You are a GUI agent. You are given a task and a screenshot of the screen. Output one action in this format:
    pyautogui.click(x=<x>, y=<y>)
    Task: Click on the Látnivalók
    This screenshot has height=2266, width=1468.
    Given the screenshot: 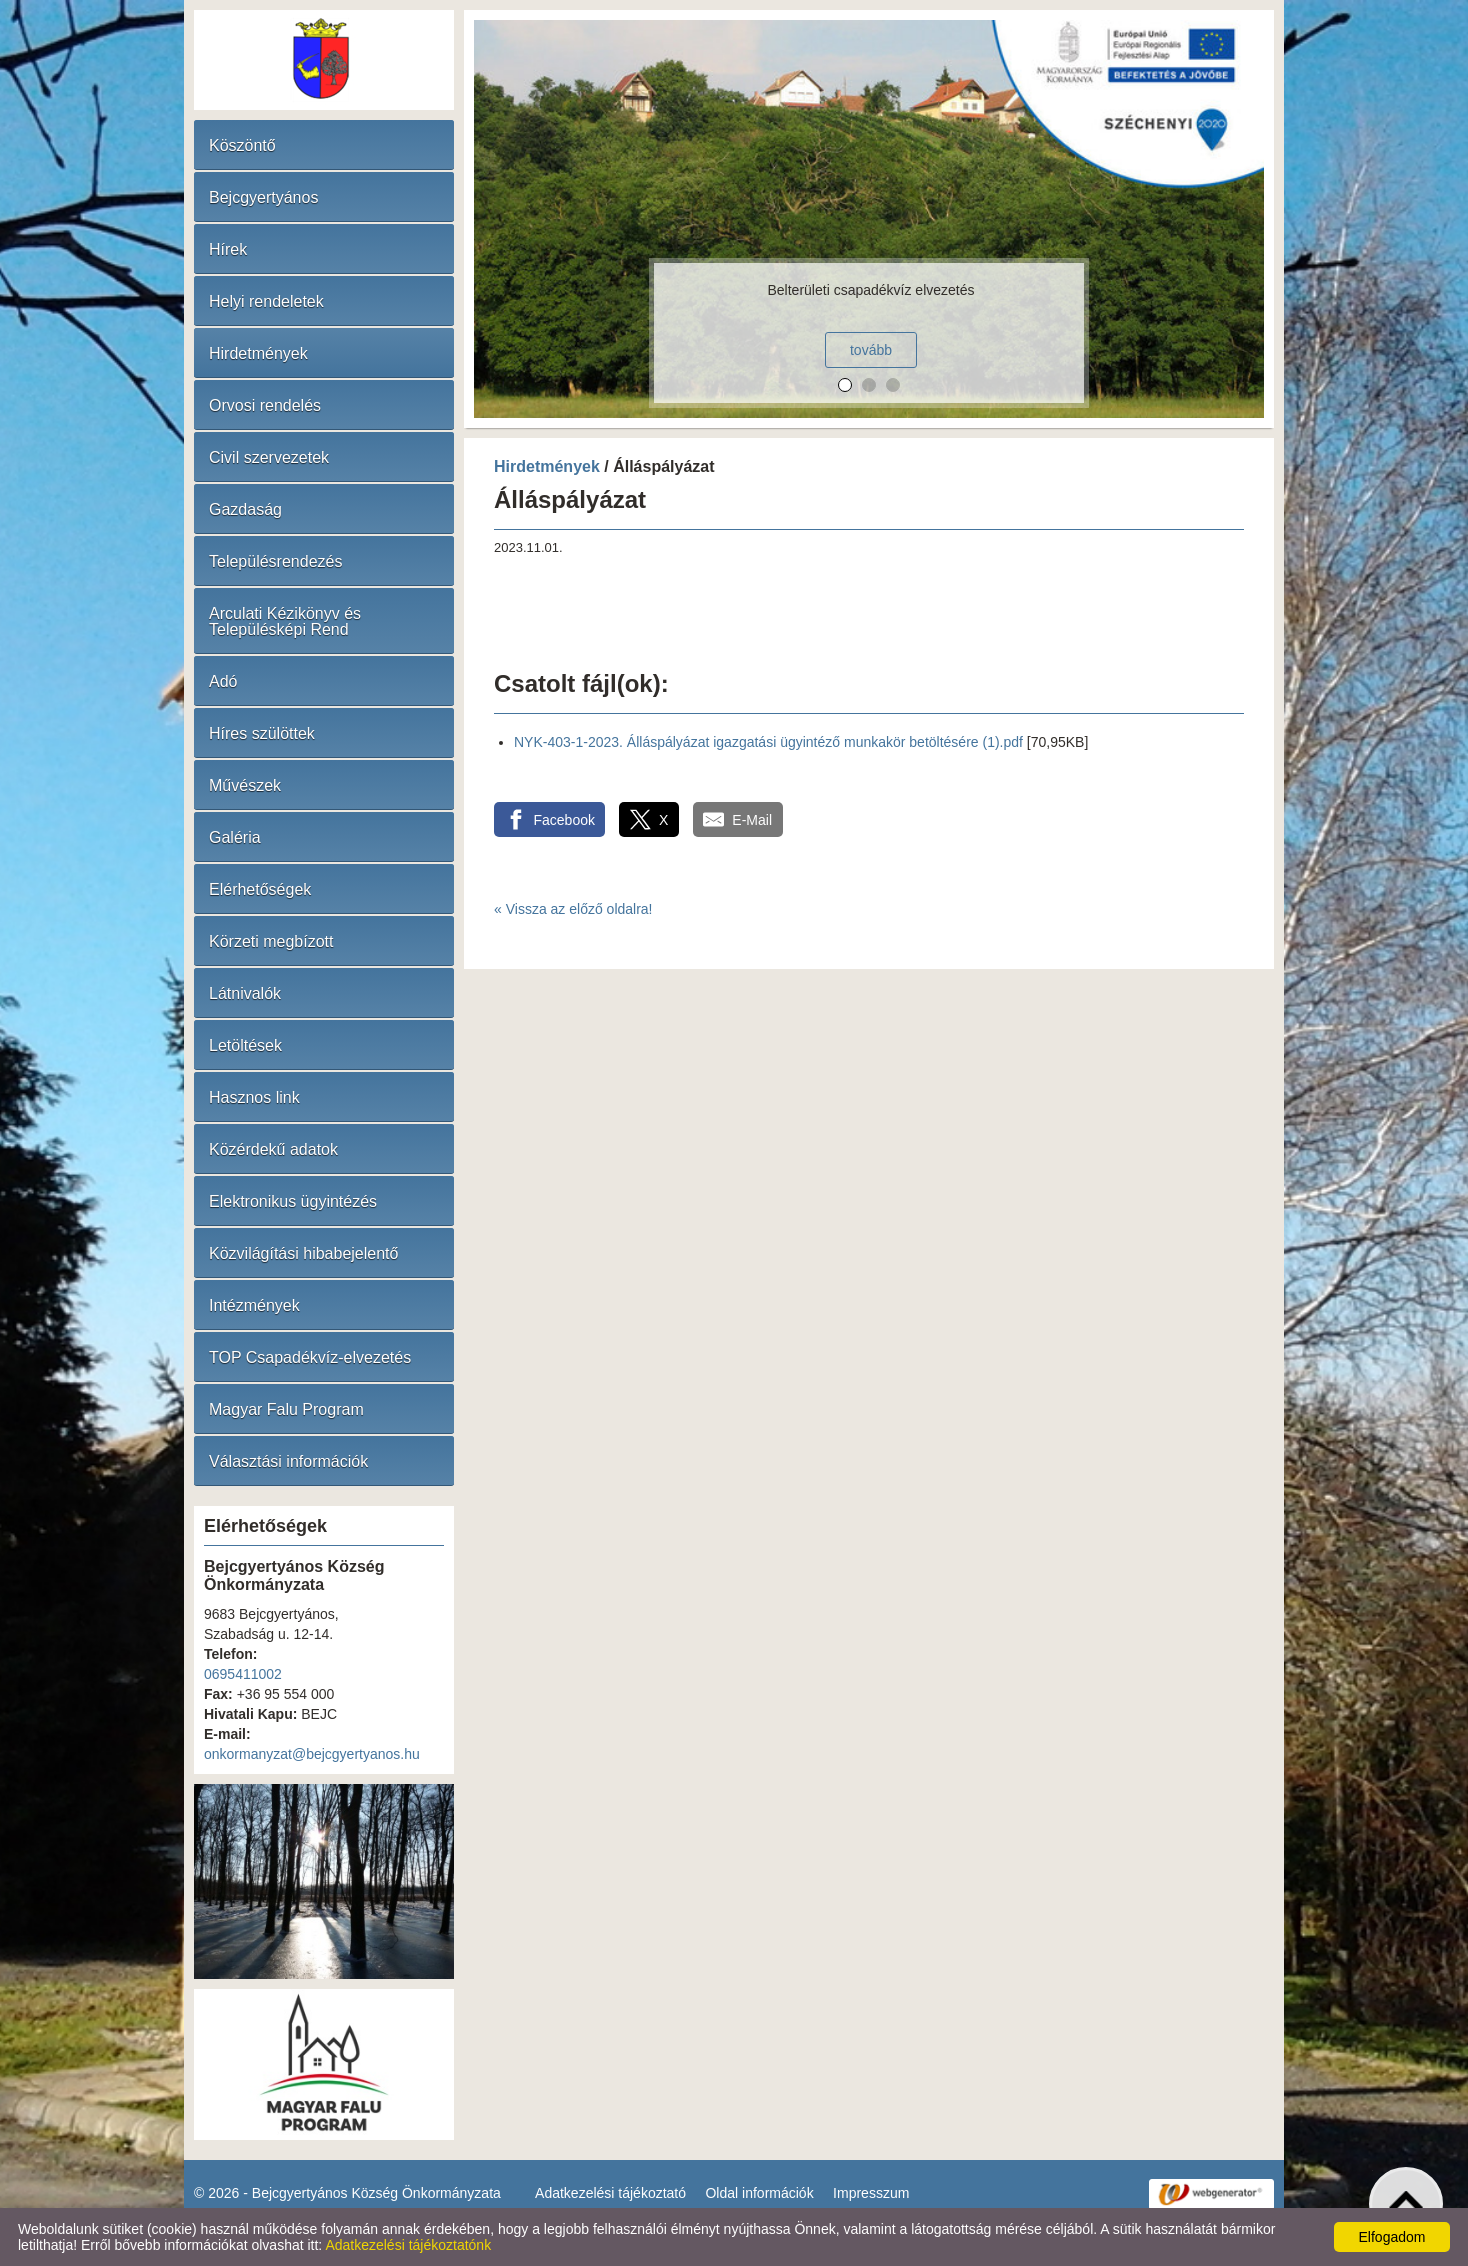 What is the action you would take?
    pyautogui.click(x=245, y=993)
    